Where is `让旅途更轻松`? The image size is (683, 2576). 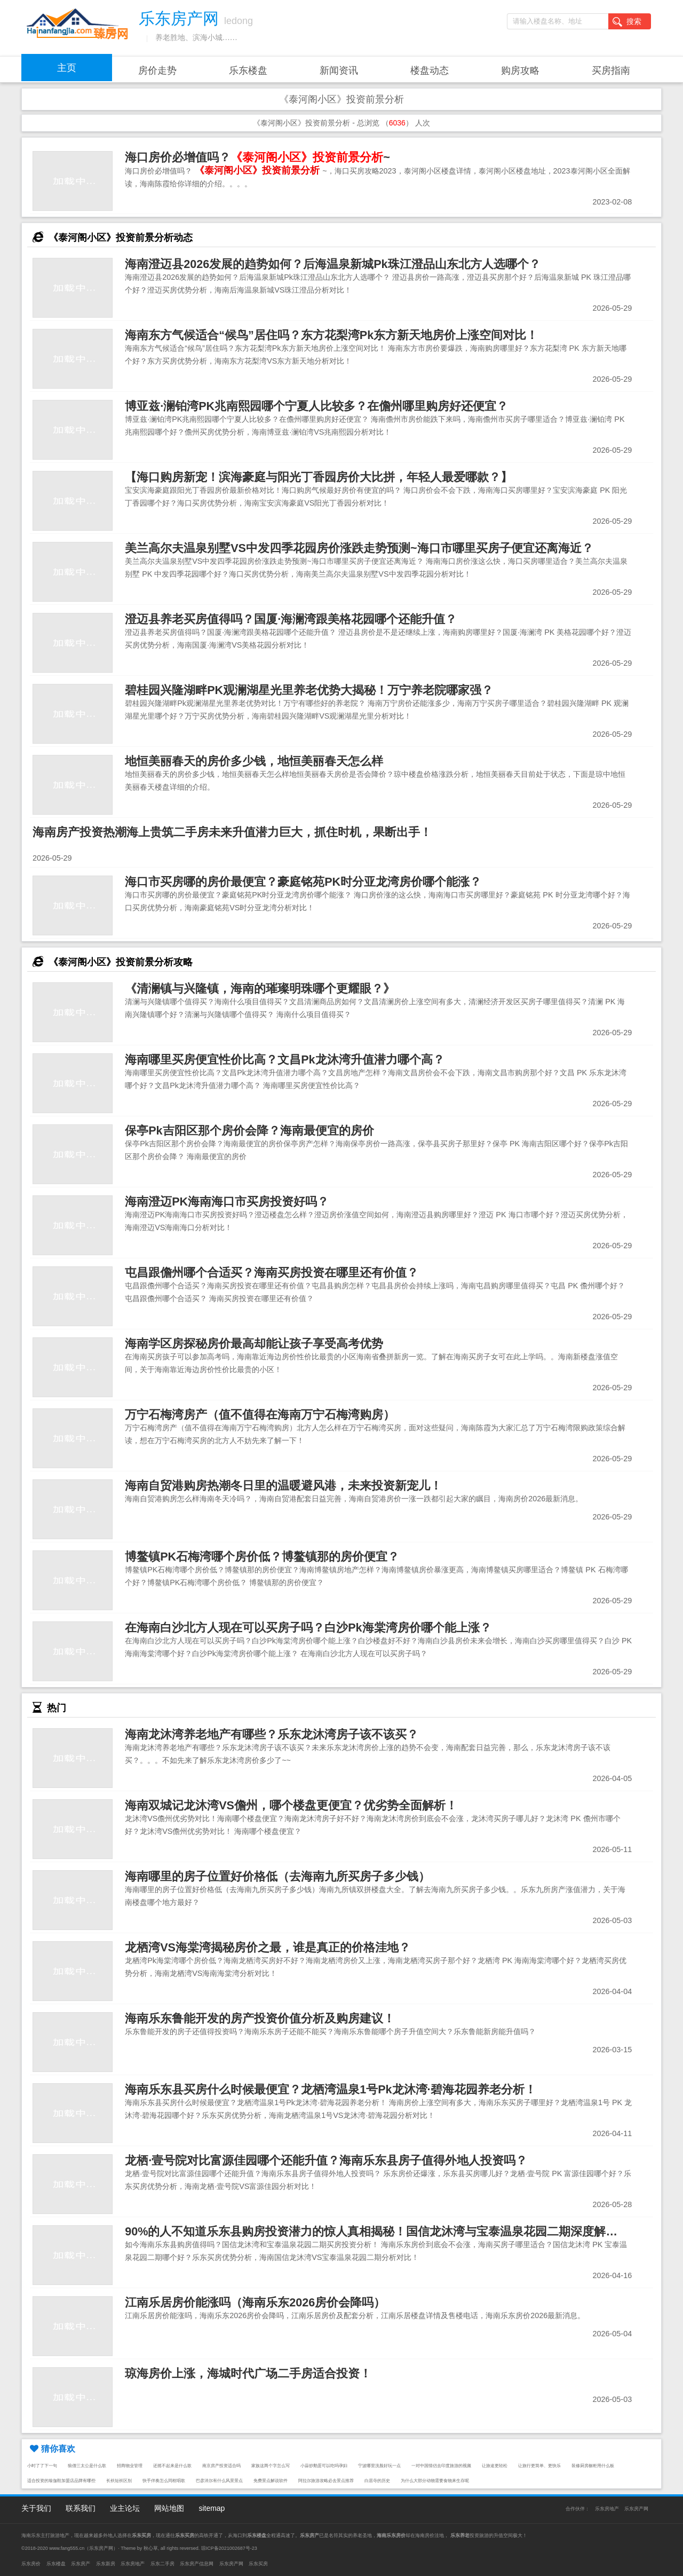 让旅途更轻松 is located at coordinates (494, 2465).